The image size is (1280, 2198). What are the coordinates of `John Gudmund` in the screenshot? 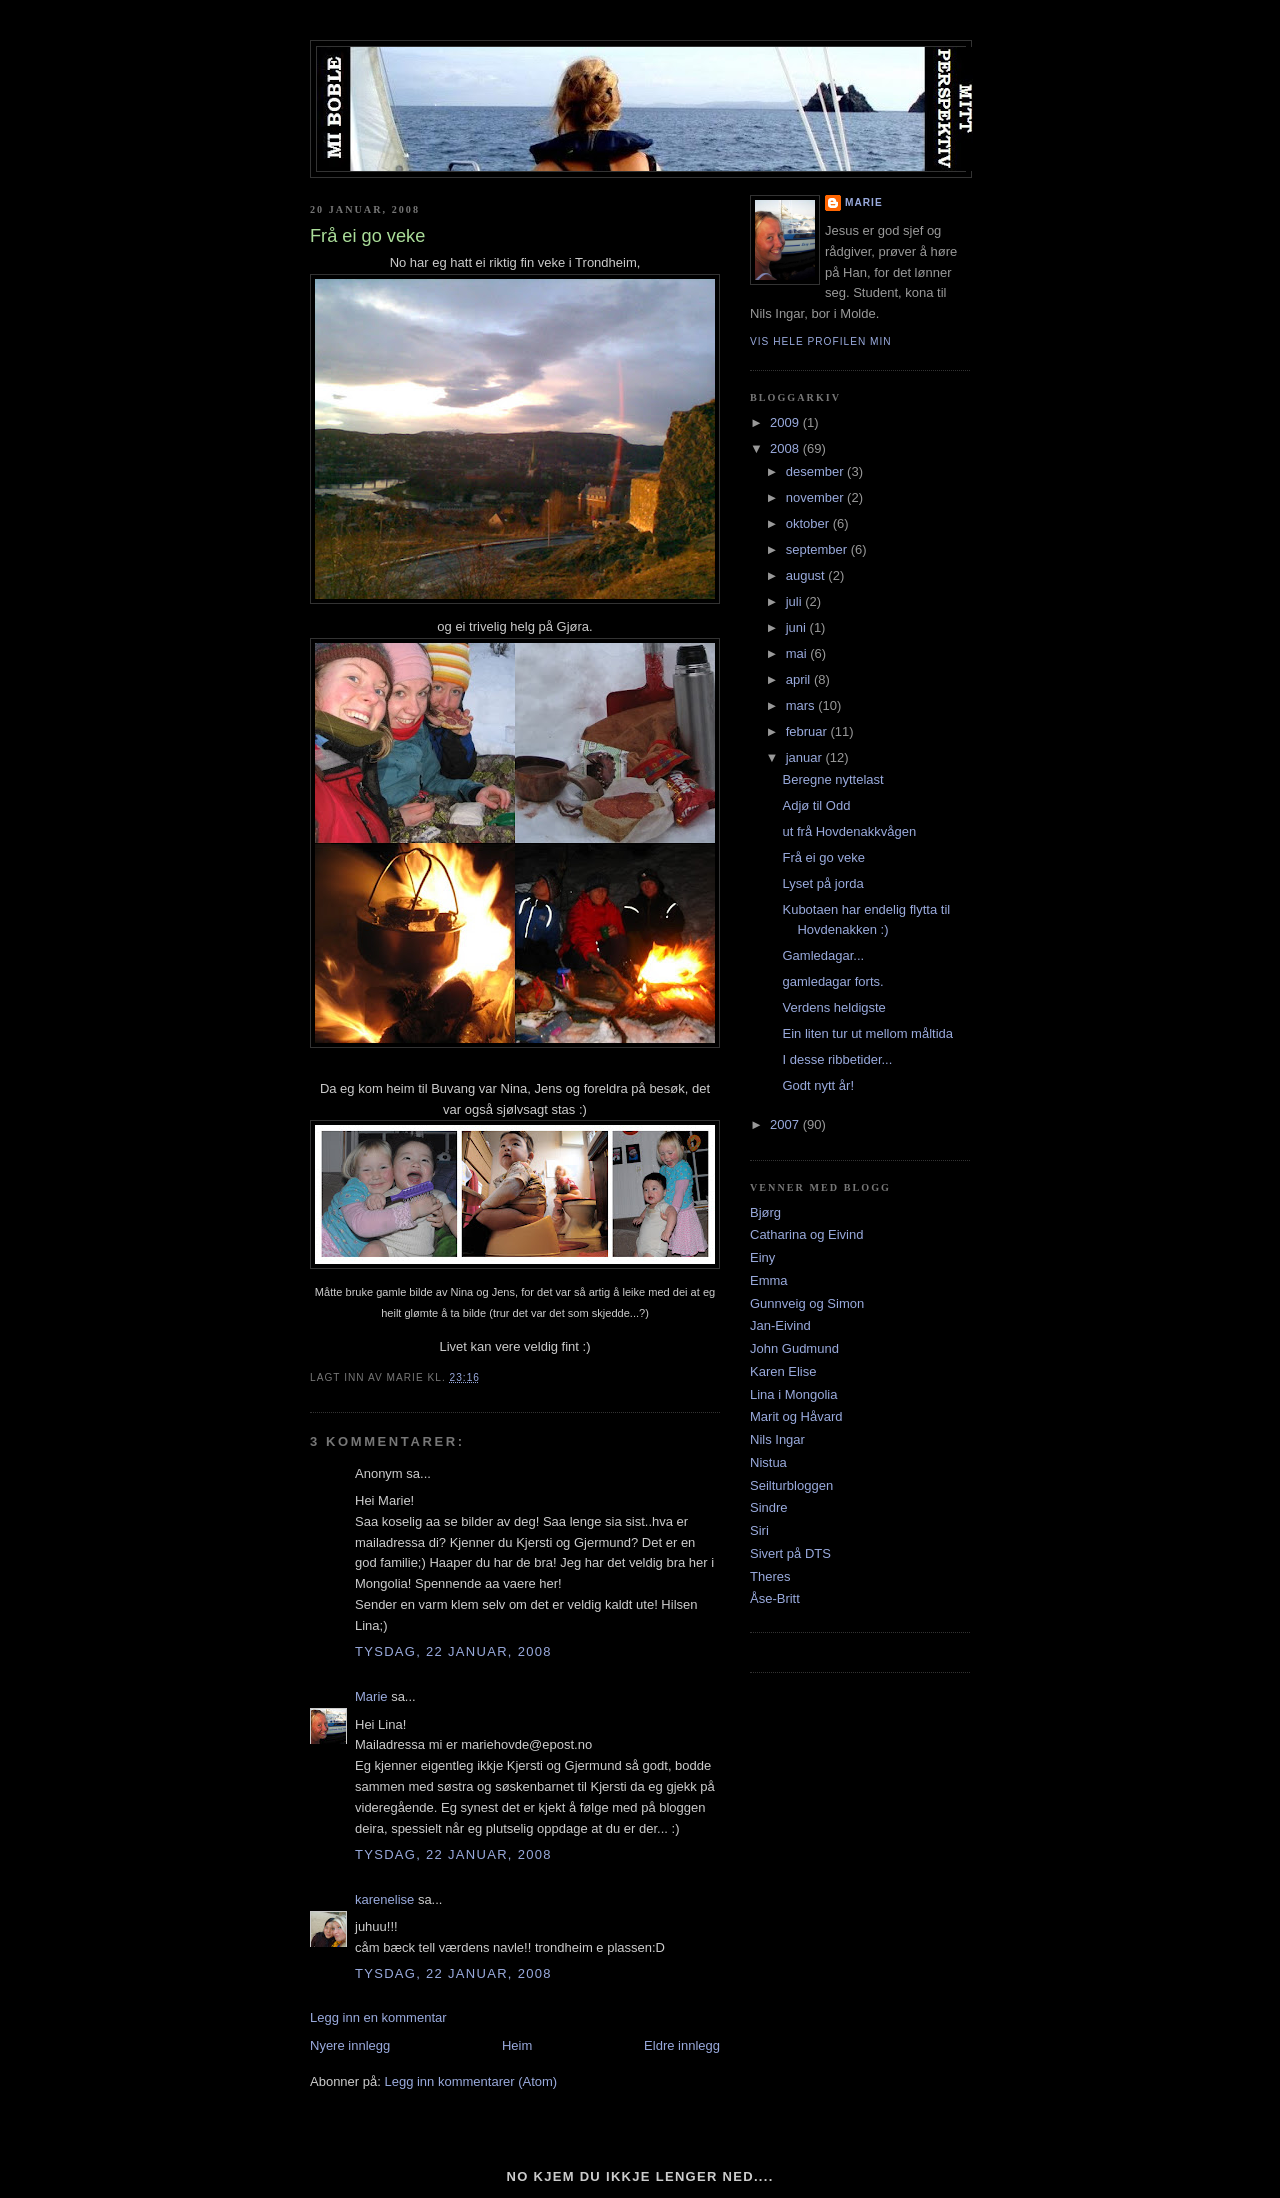 It's located at (794, 1348).